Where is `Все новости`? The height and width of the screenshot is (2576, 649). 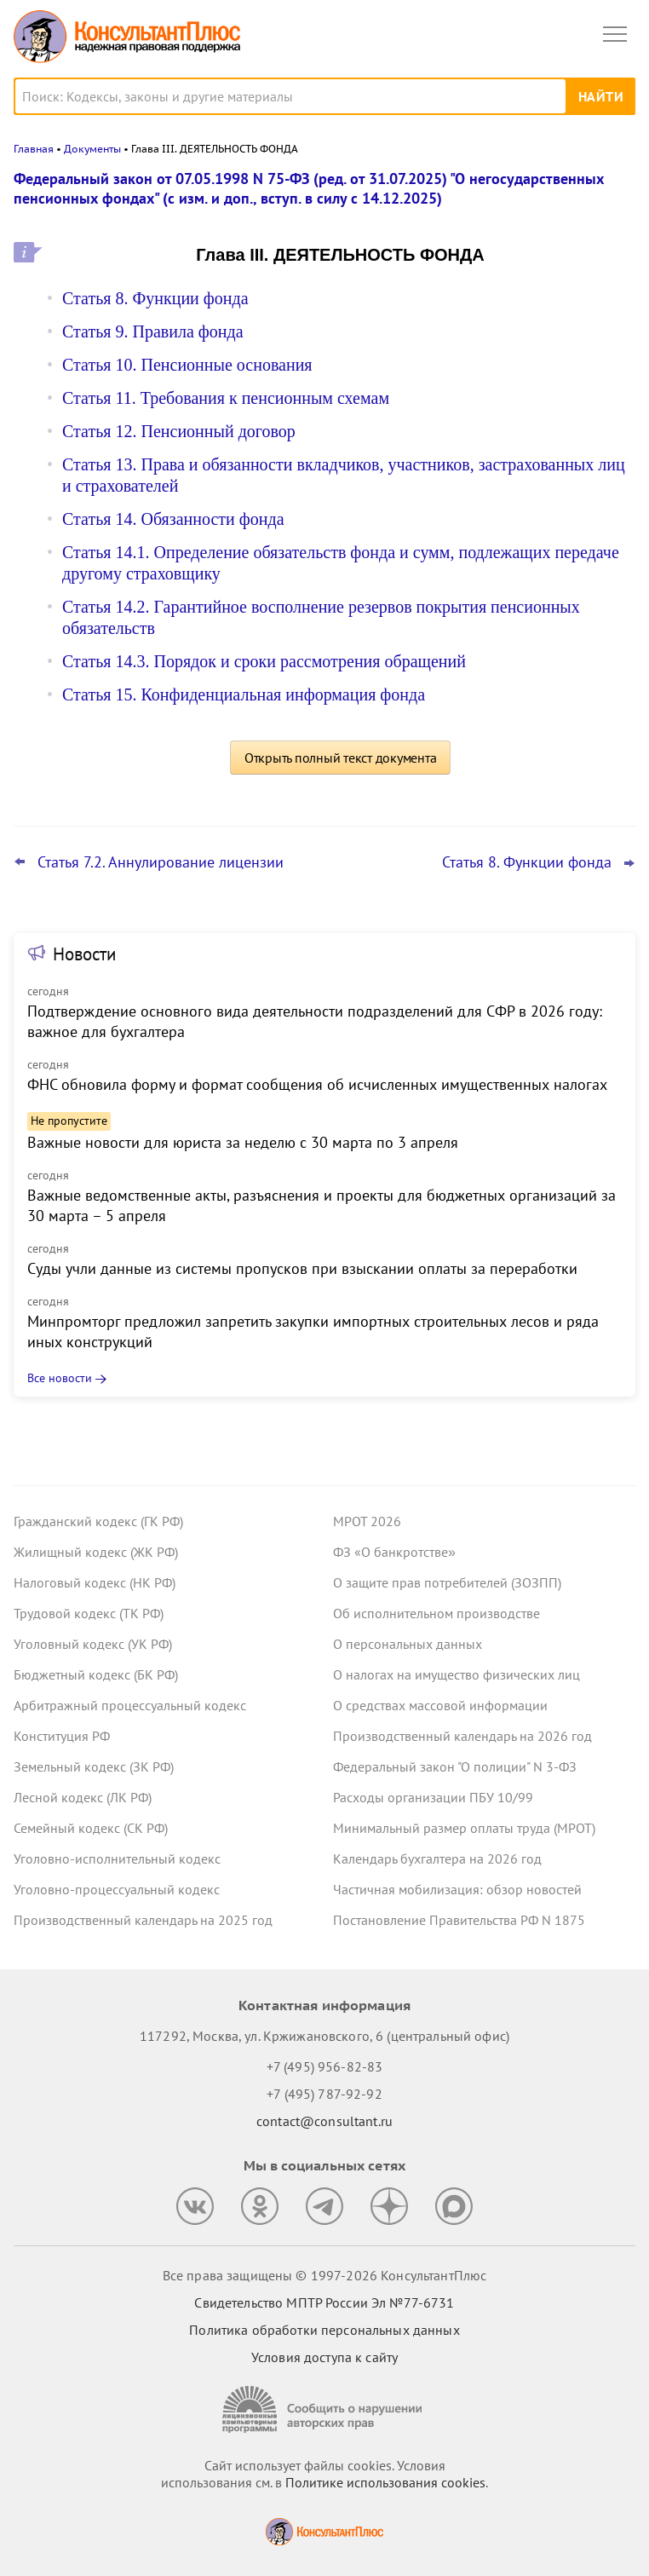 Все новости is located at coordinates (59, 1378).